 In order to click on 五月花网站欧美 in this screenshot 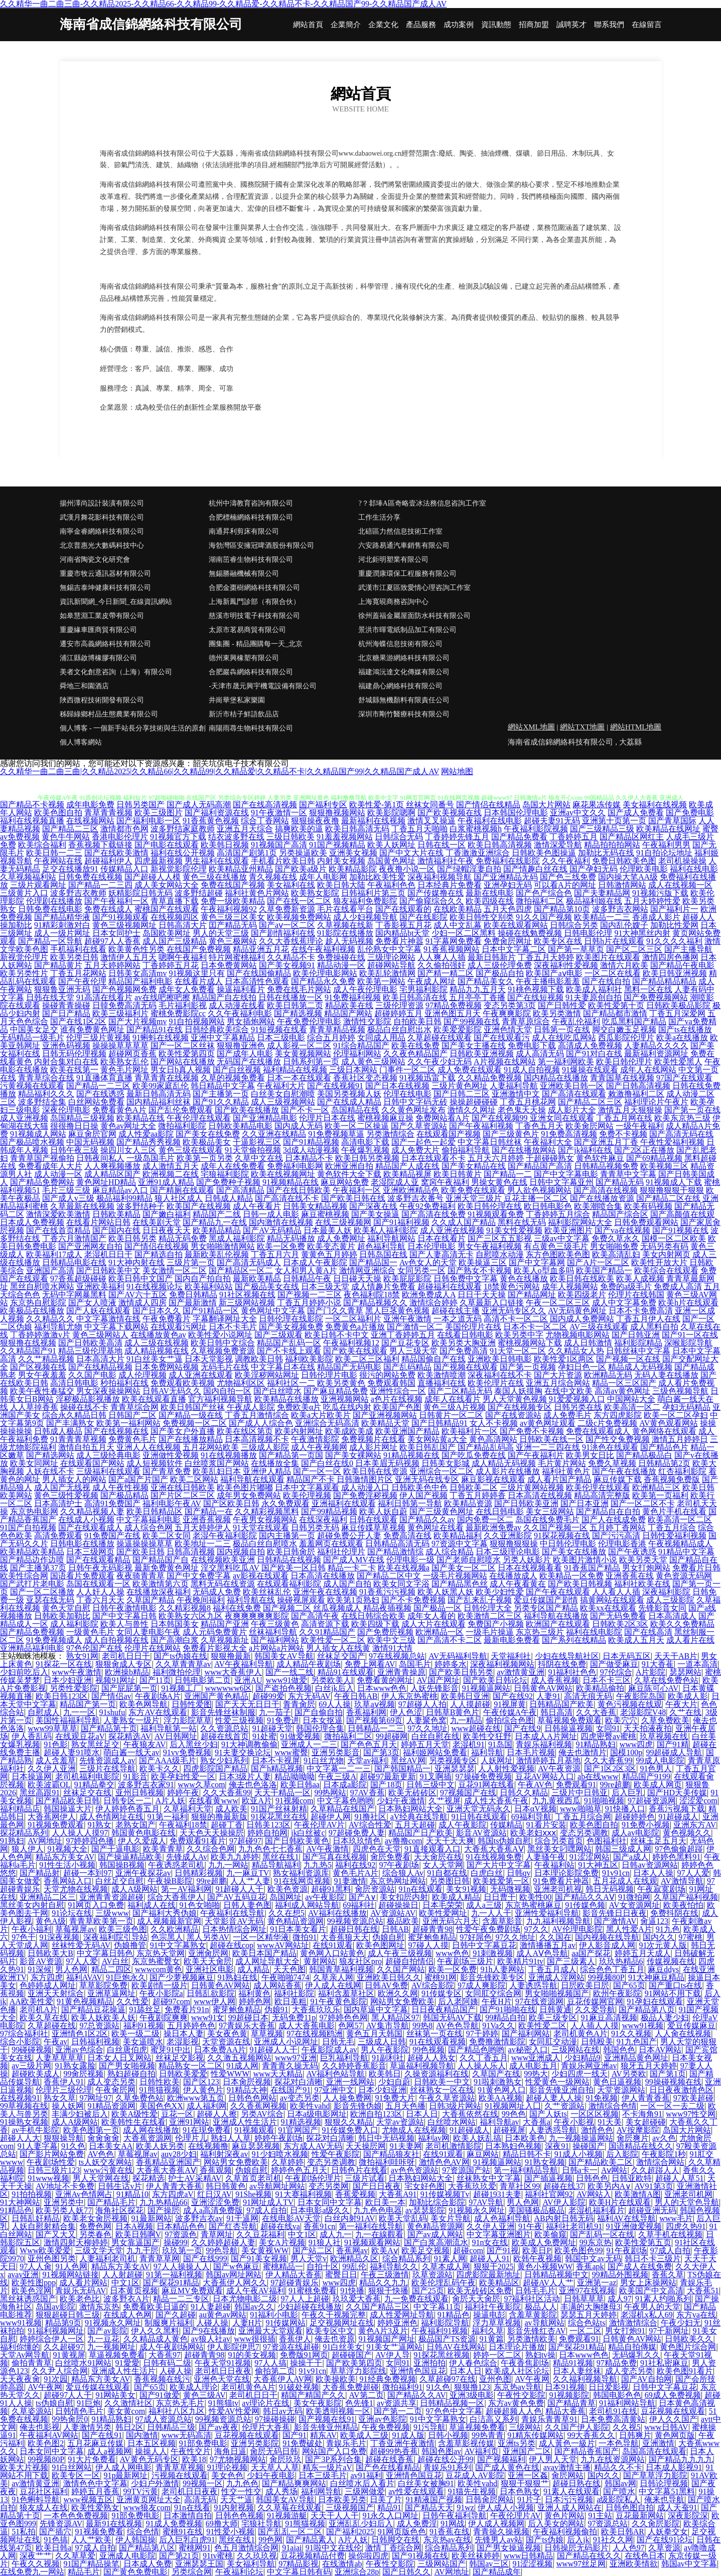, I will do `click(211, 1447)`.